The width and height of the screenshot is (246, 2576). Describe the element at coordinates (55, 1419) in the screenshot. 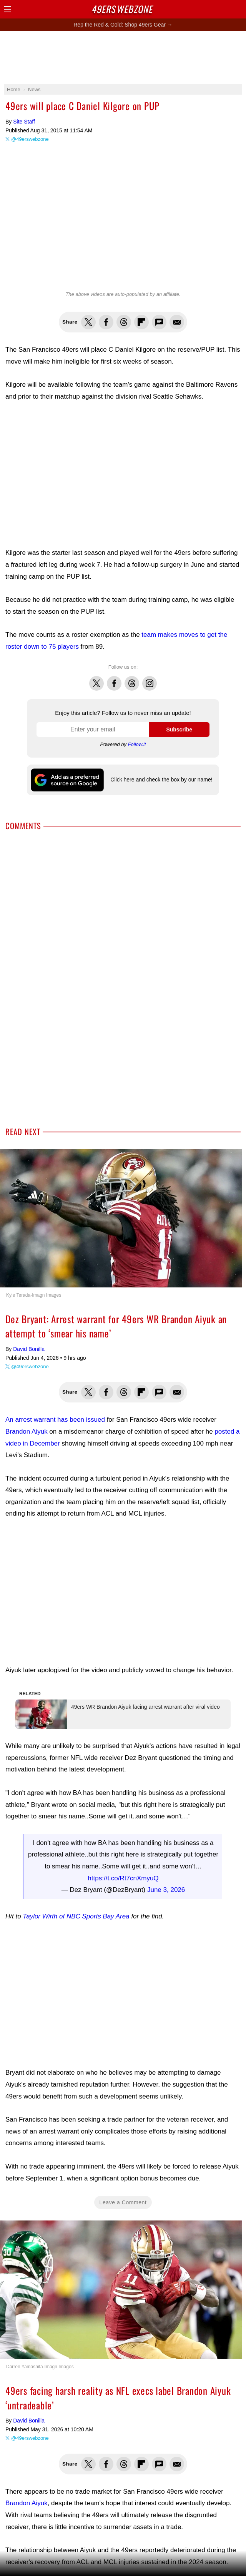

I see `An arrest warrant has been issued` at that location.